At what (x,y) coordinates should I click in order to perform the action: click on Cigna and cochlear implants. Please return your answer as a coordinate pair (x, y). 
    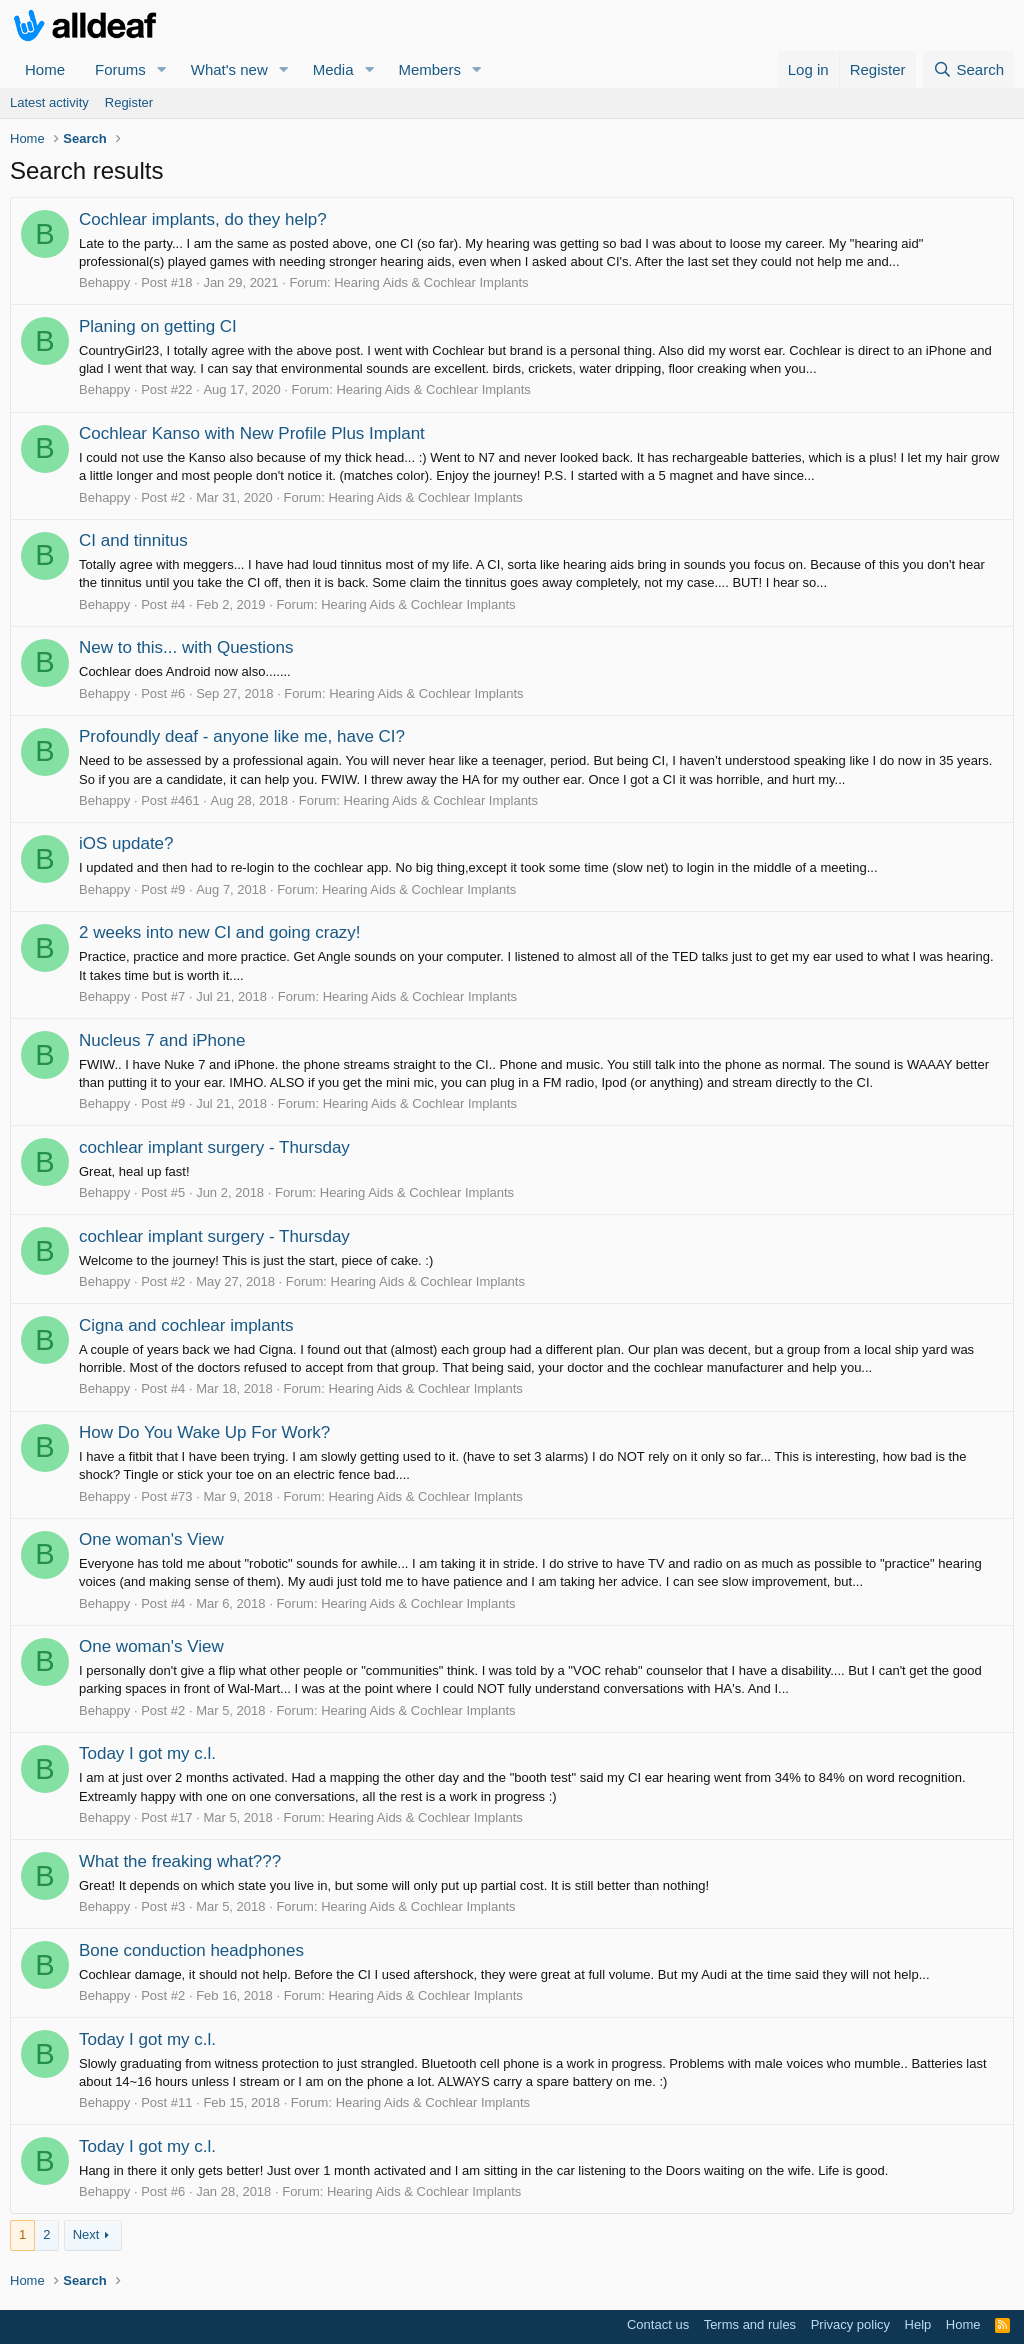
    Looking at the image, I should click on (186, 1325).